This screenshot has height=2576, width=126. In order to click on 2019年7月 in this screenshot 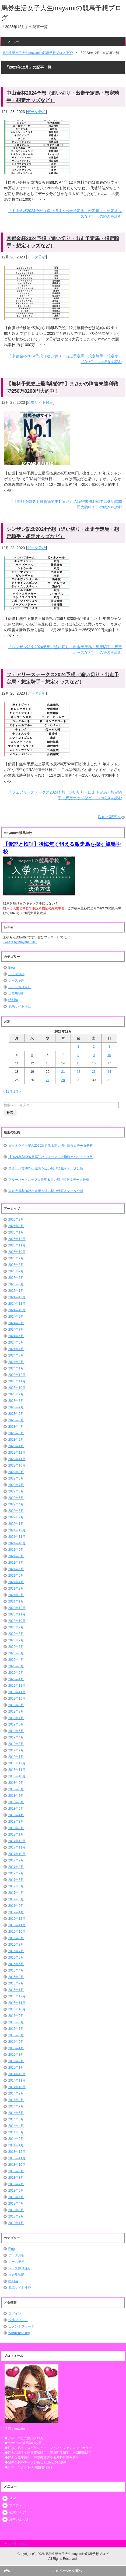, I will do `click(16, 1718)`.